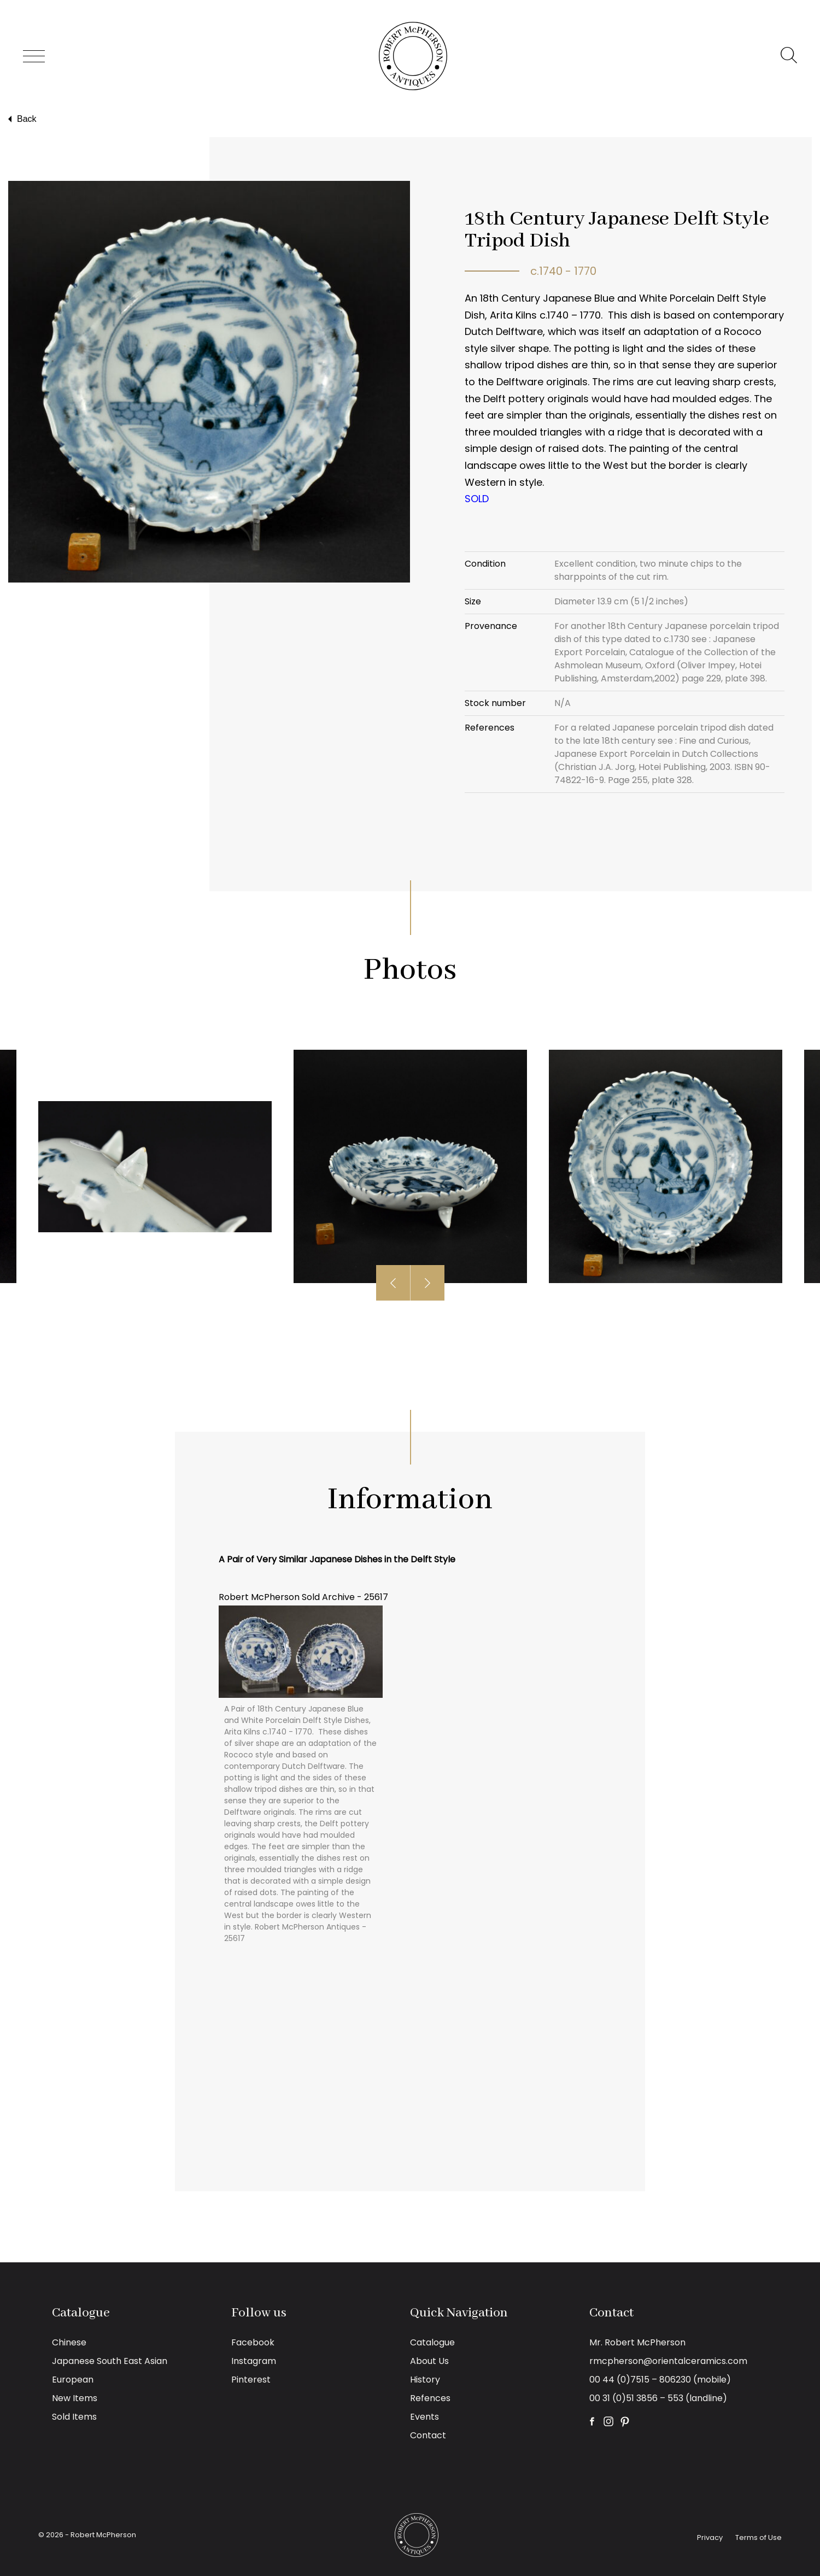 This screenshot has height=2576, width=820. I want to click on History, so click(425, 2379).